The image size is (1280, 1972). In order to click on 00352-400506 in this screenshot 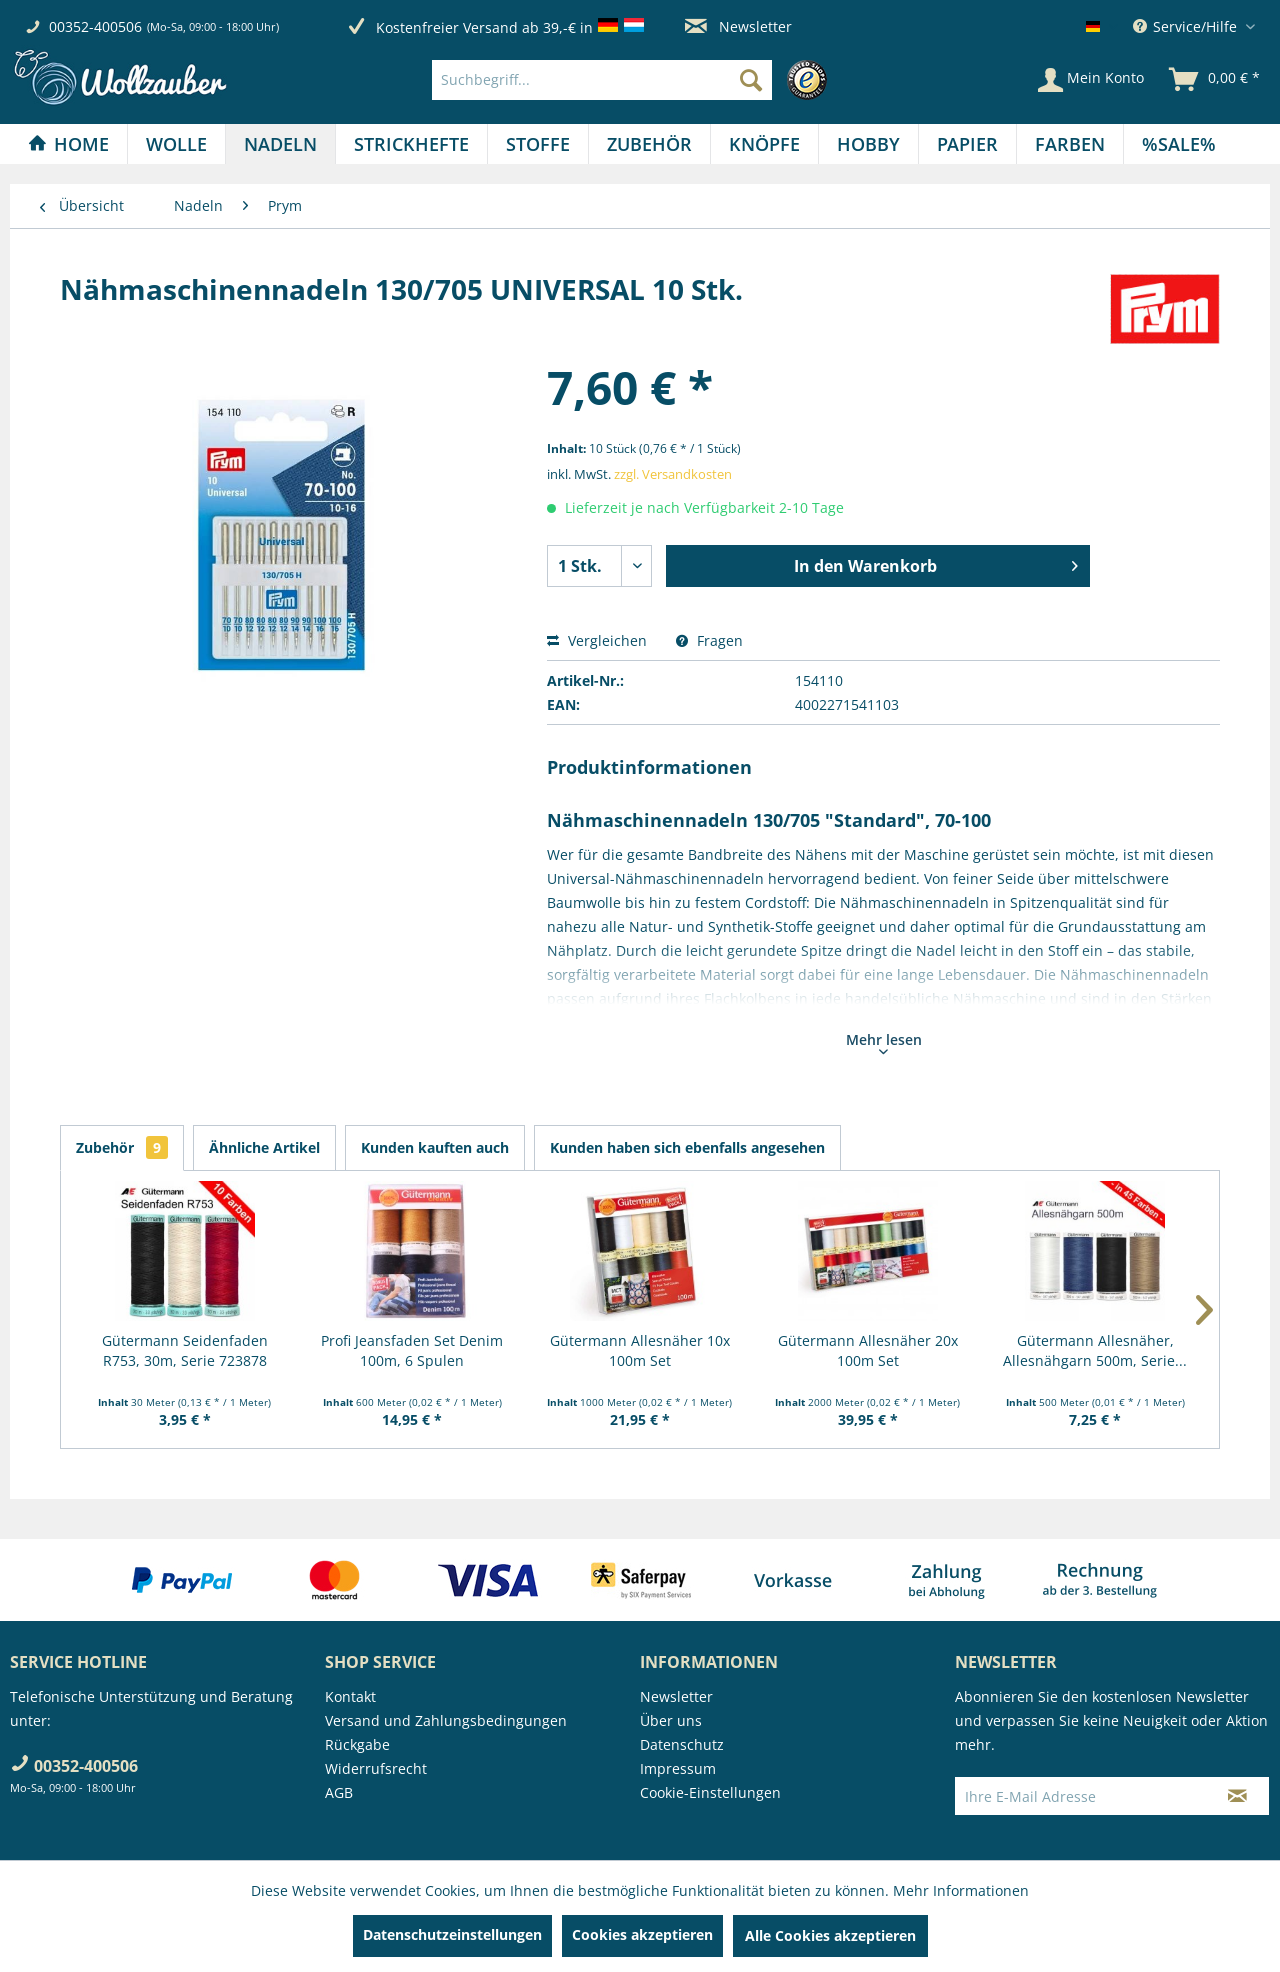, I will do `click(95, 26)`.